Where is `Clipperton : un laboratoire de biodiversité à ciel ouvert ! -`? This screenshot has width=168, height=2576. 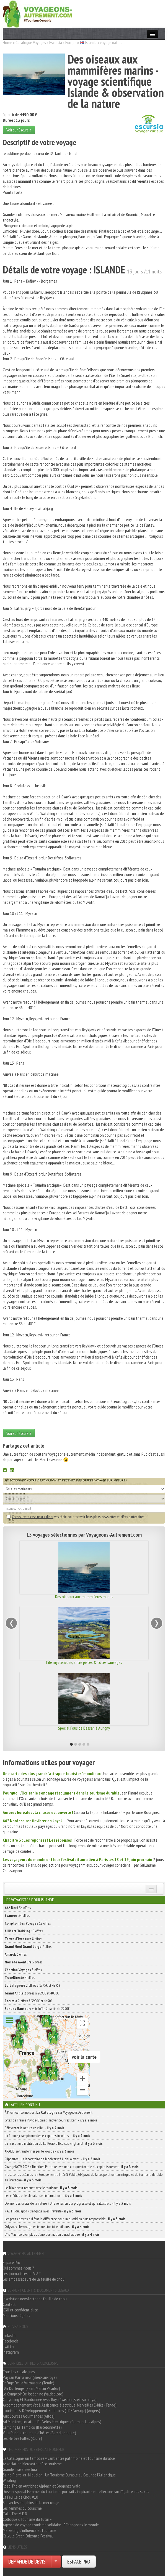 Clipperton : un laboratoire de biodiversité à ciel ouvert ! - is located at coordinates (52, 2158).